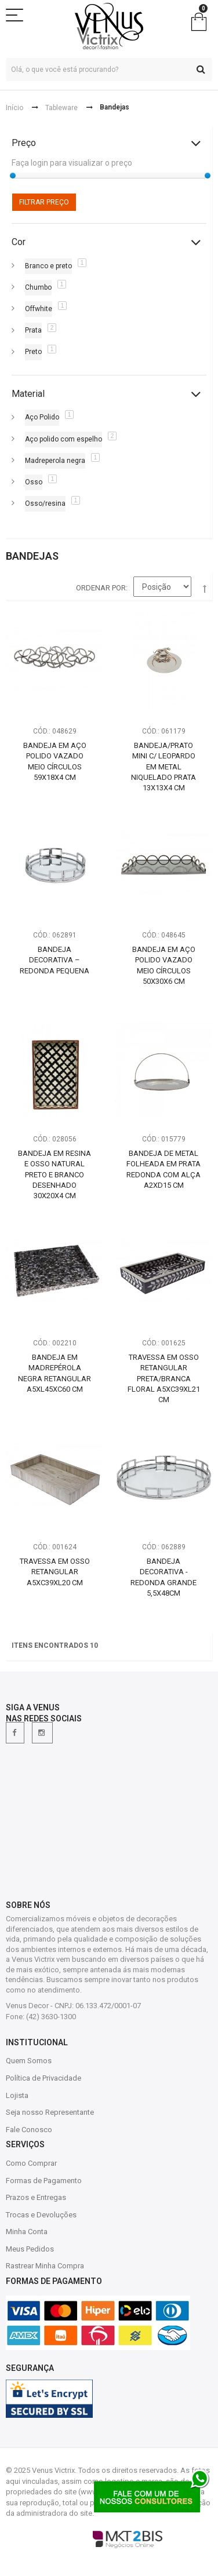  What do you see at coordinates (55, 1572) in the screenshot?
I see `Travessa em Osso Retangular A5xC39xL20 cm` at bounding box center [55, 1572].